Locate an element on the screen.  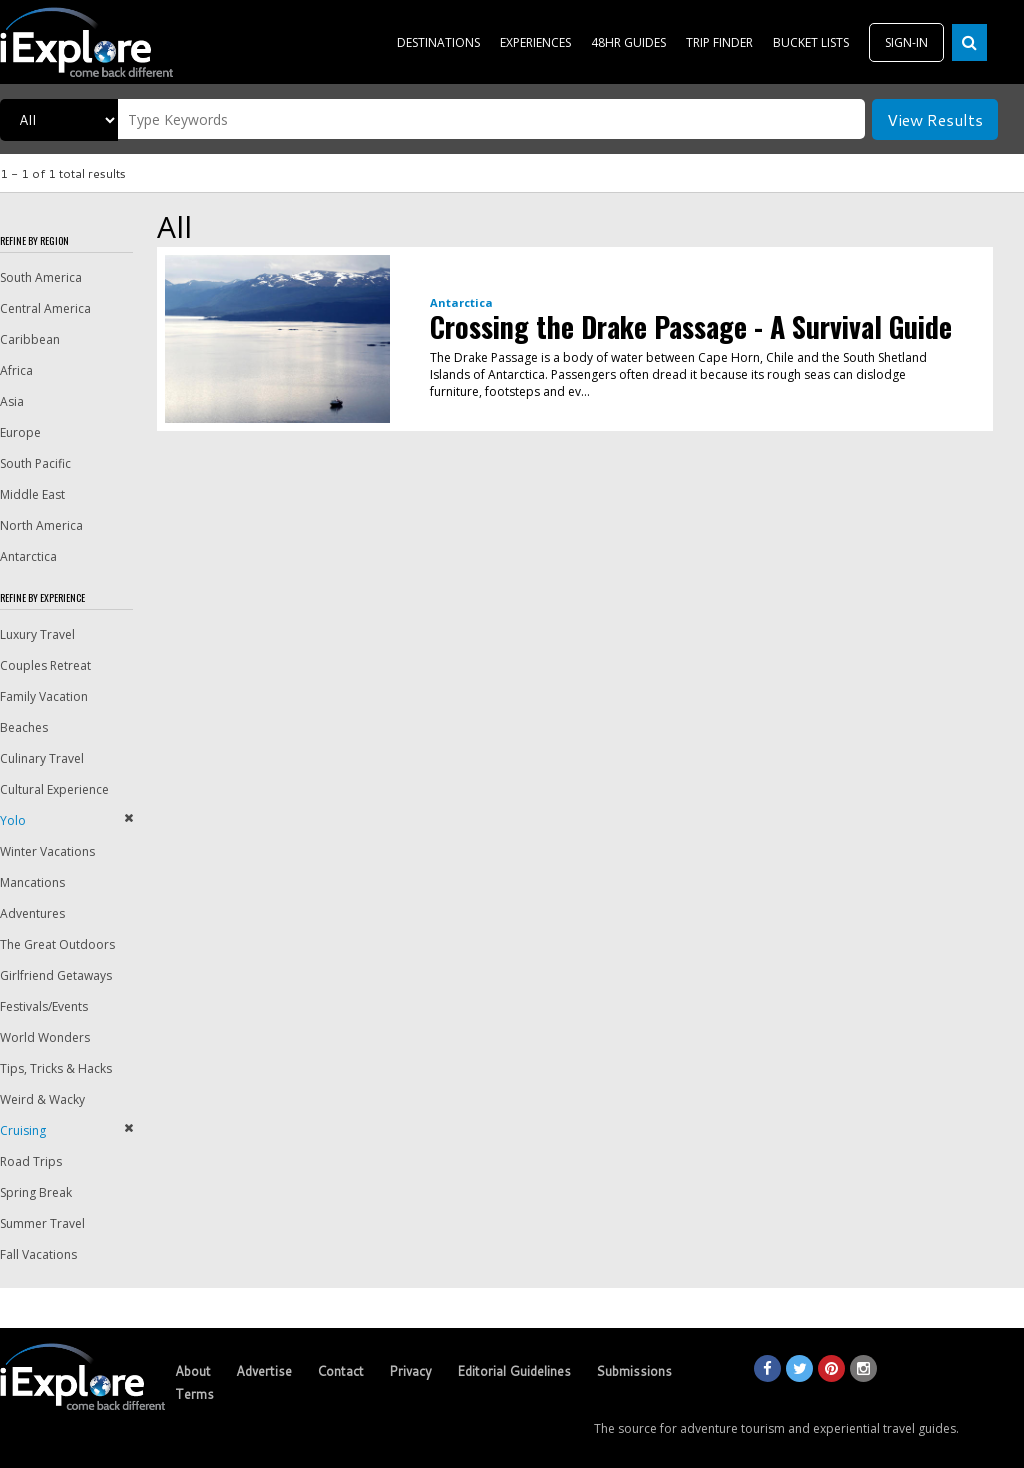
Culinary Travel is located at coordinates (42, 758).